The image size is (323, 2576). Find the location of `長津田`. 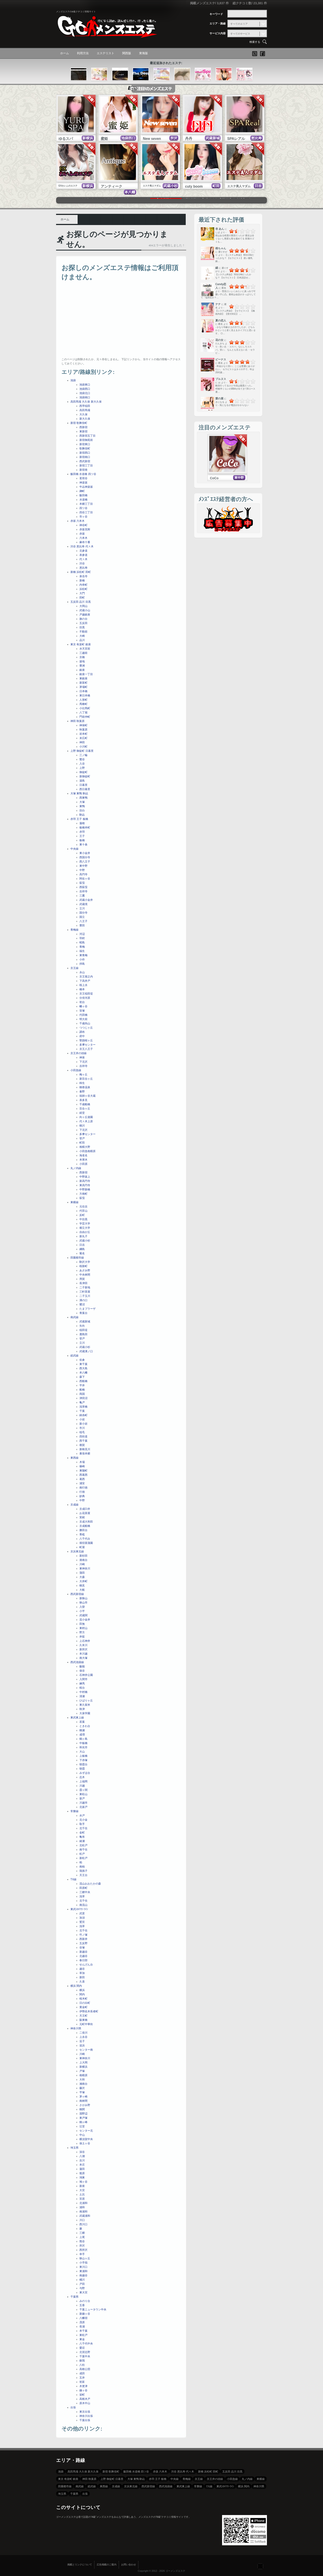

長津田 is located at coordinates (83, 1283).